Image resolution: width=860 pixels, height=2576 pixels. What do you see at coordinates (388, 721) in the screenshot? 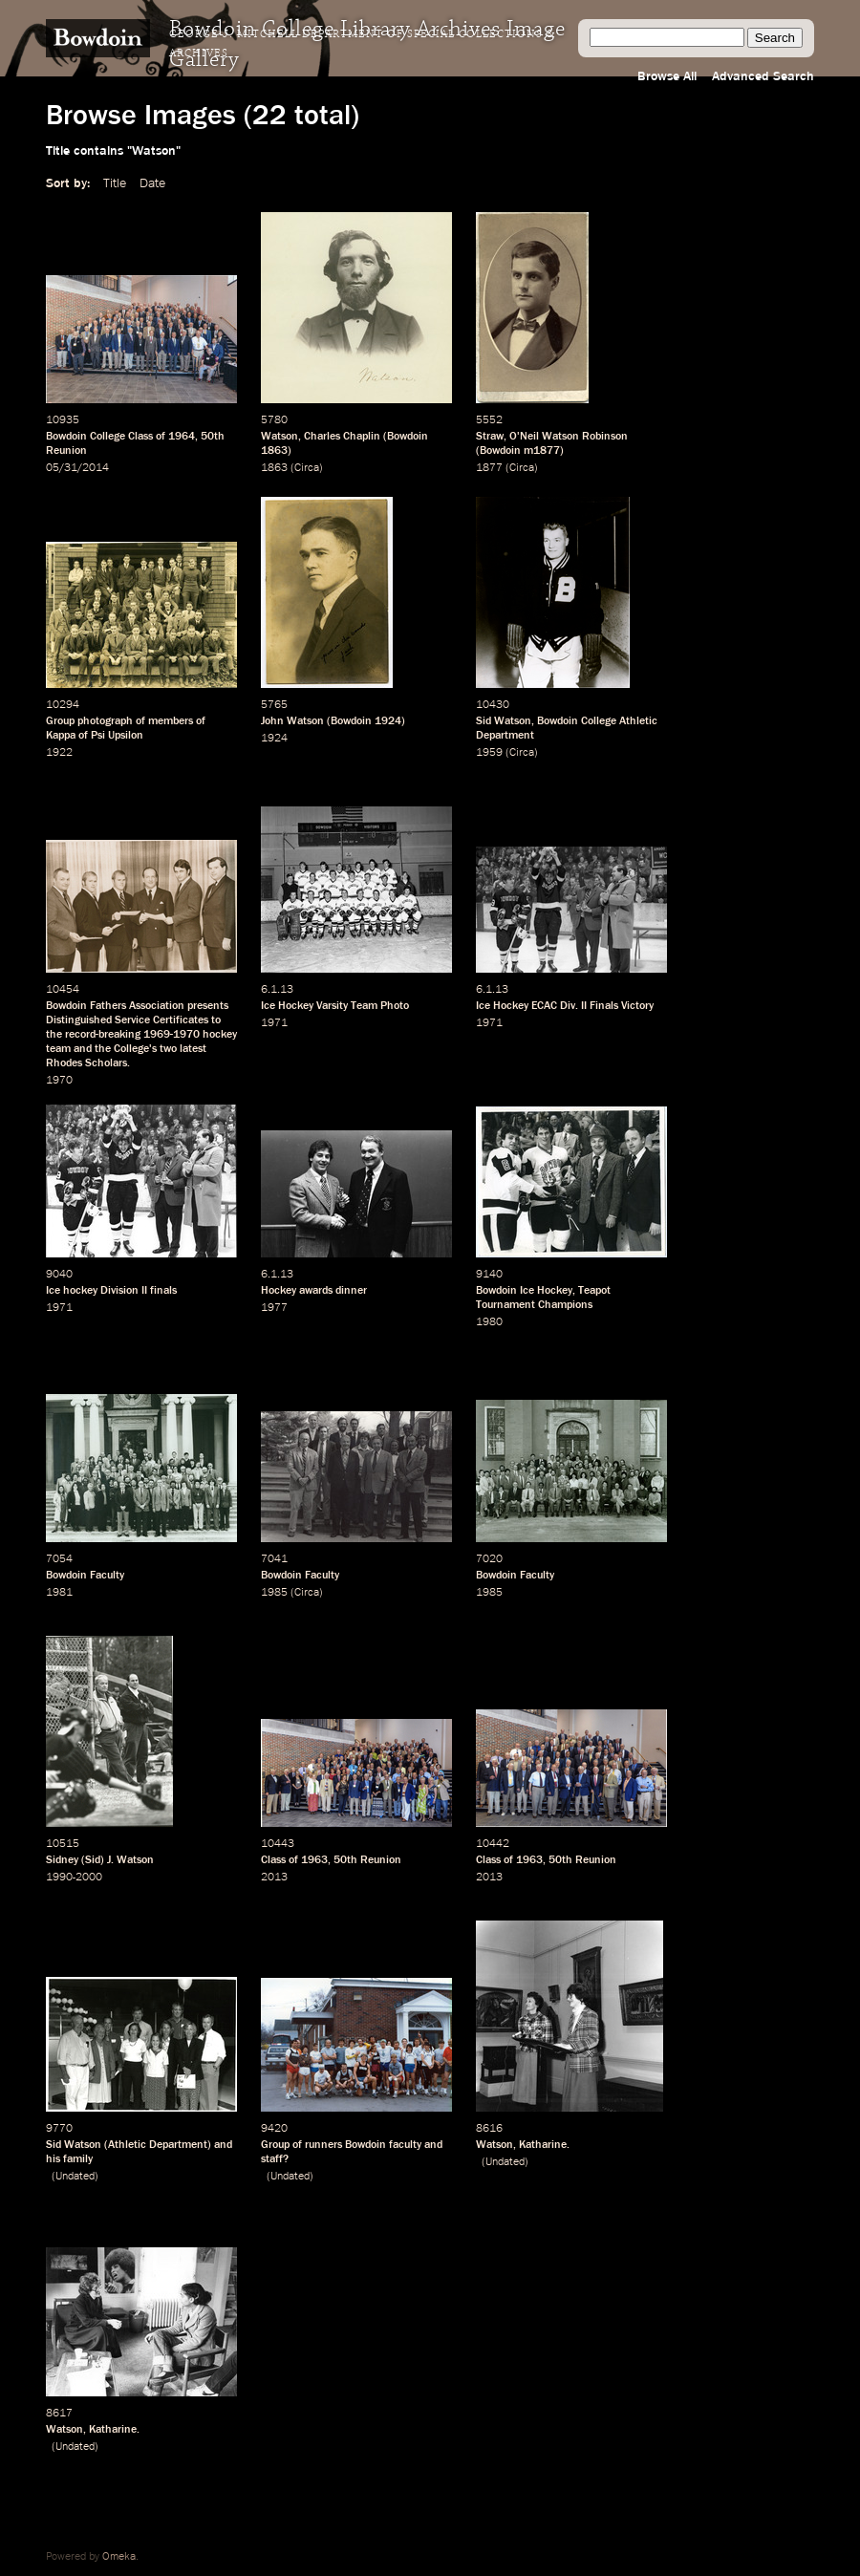
I see `1924` at bounding box center [388, 721].